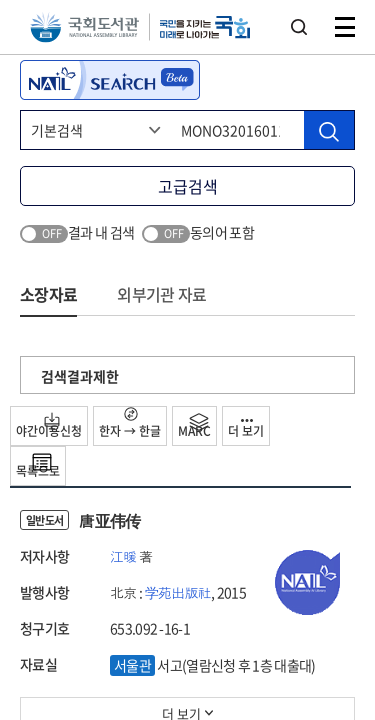 The width and height of the screenshot is (375, 720). I want to click on 소장자료, so click(48, 294).